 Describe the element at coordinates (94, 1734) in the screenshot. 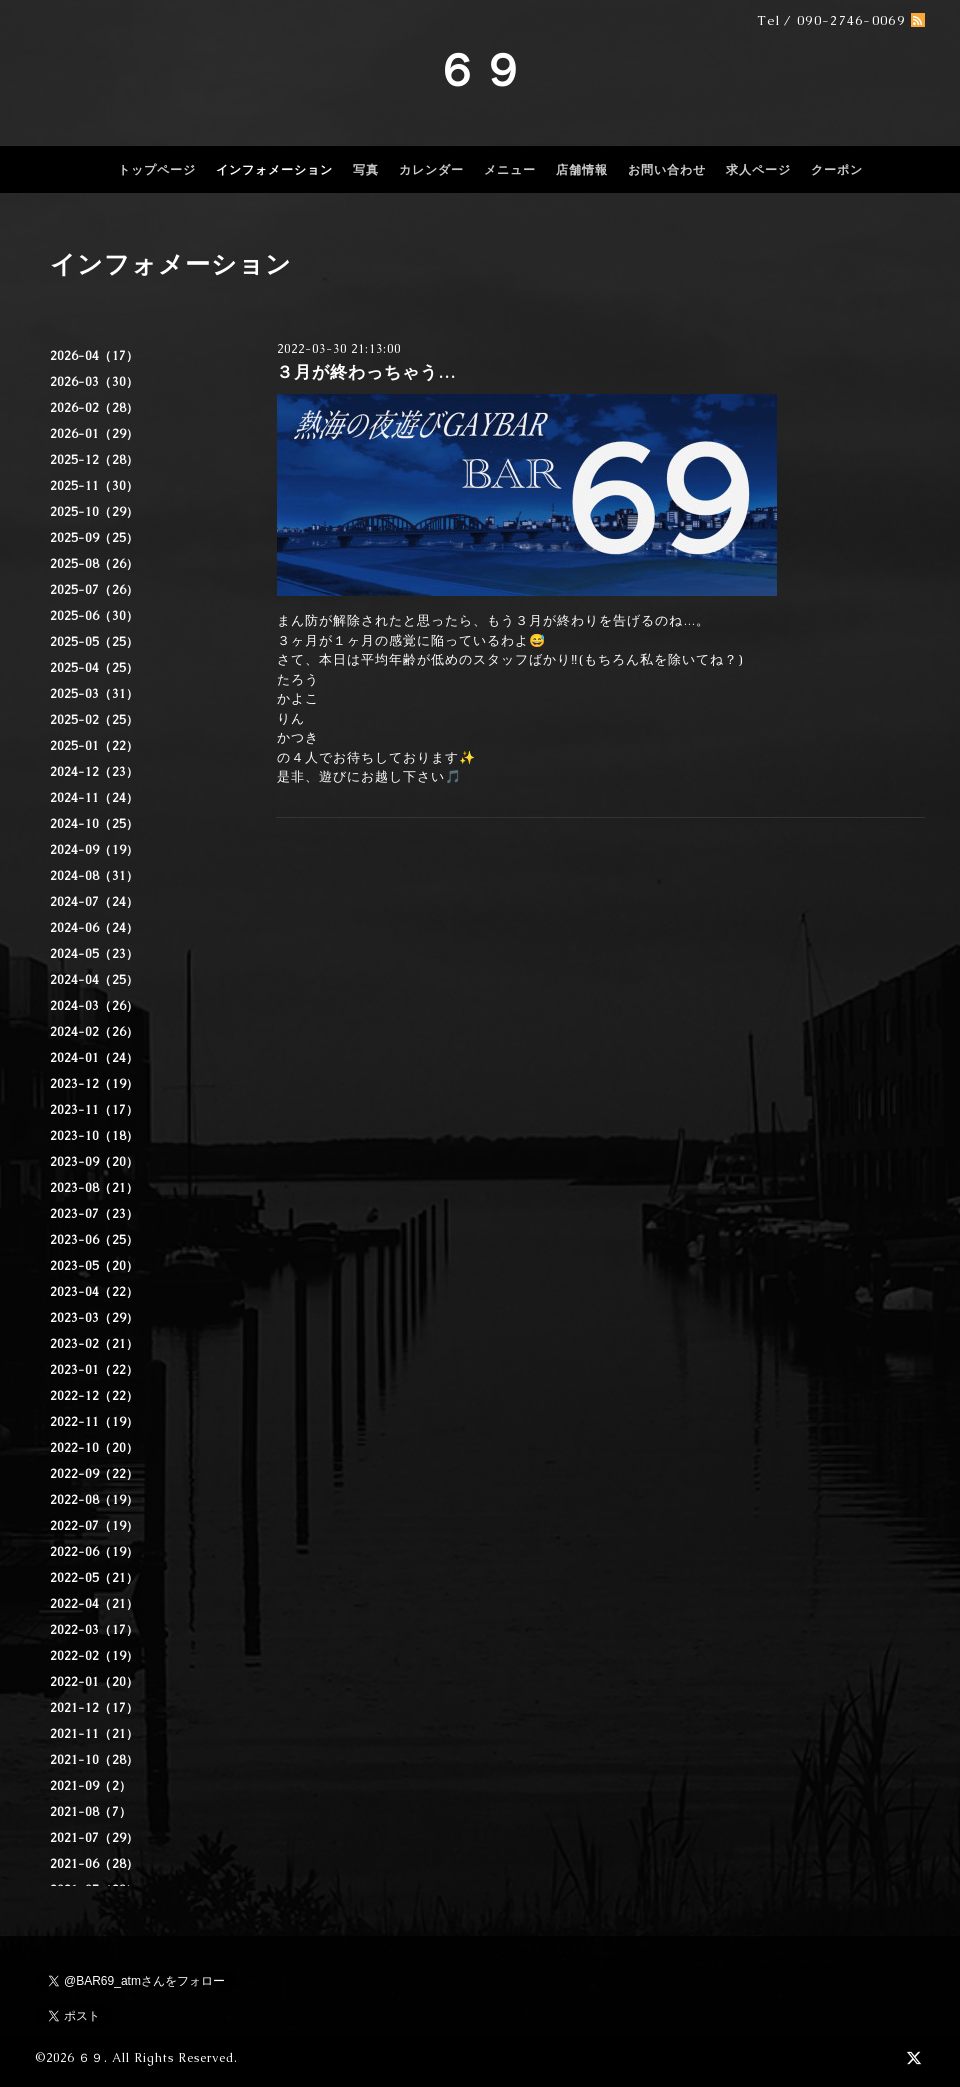

I see `2021-11（21）` at that location.